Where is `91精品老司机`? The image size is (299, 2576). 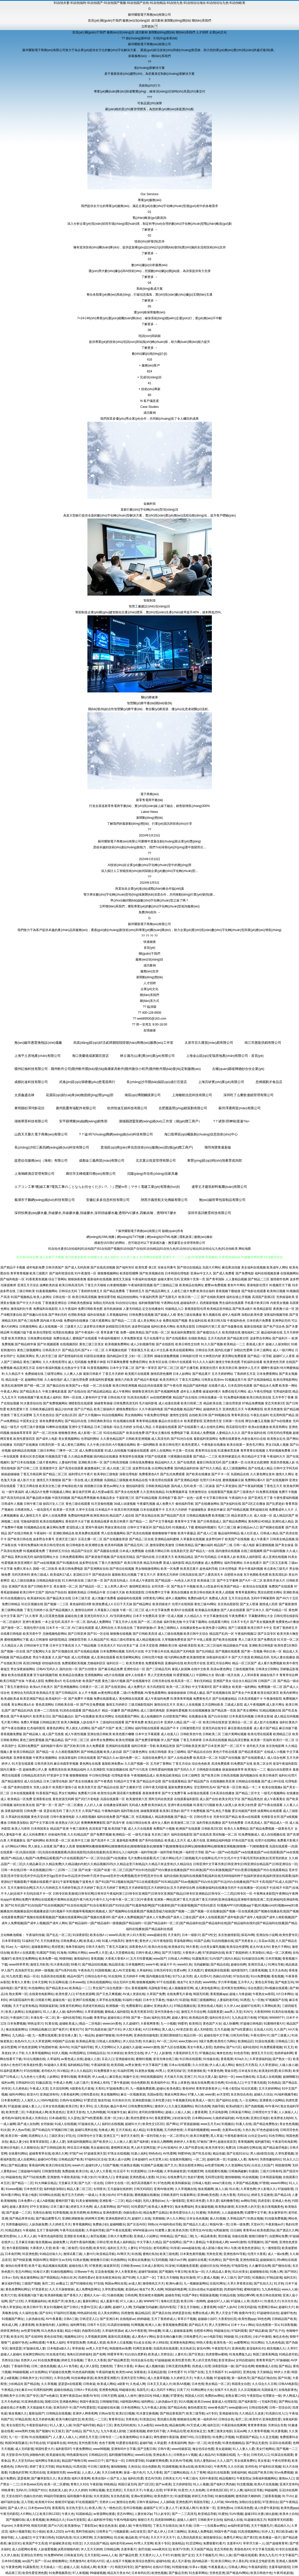 91精品老司机 is located at coordinates (288, 2354).